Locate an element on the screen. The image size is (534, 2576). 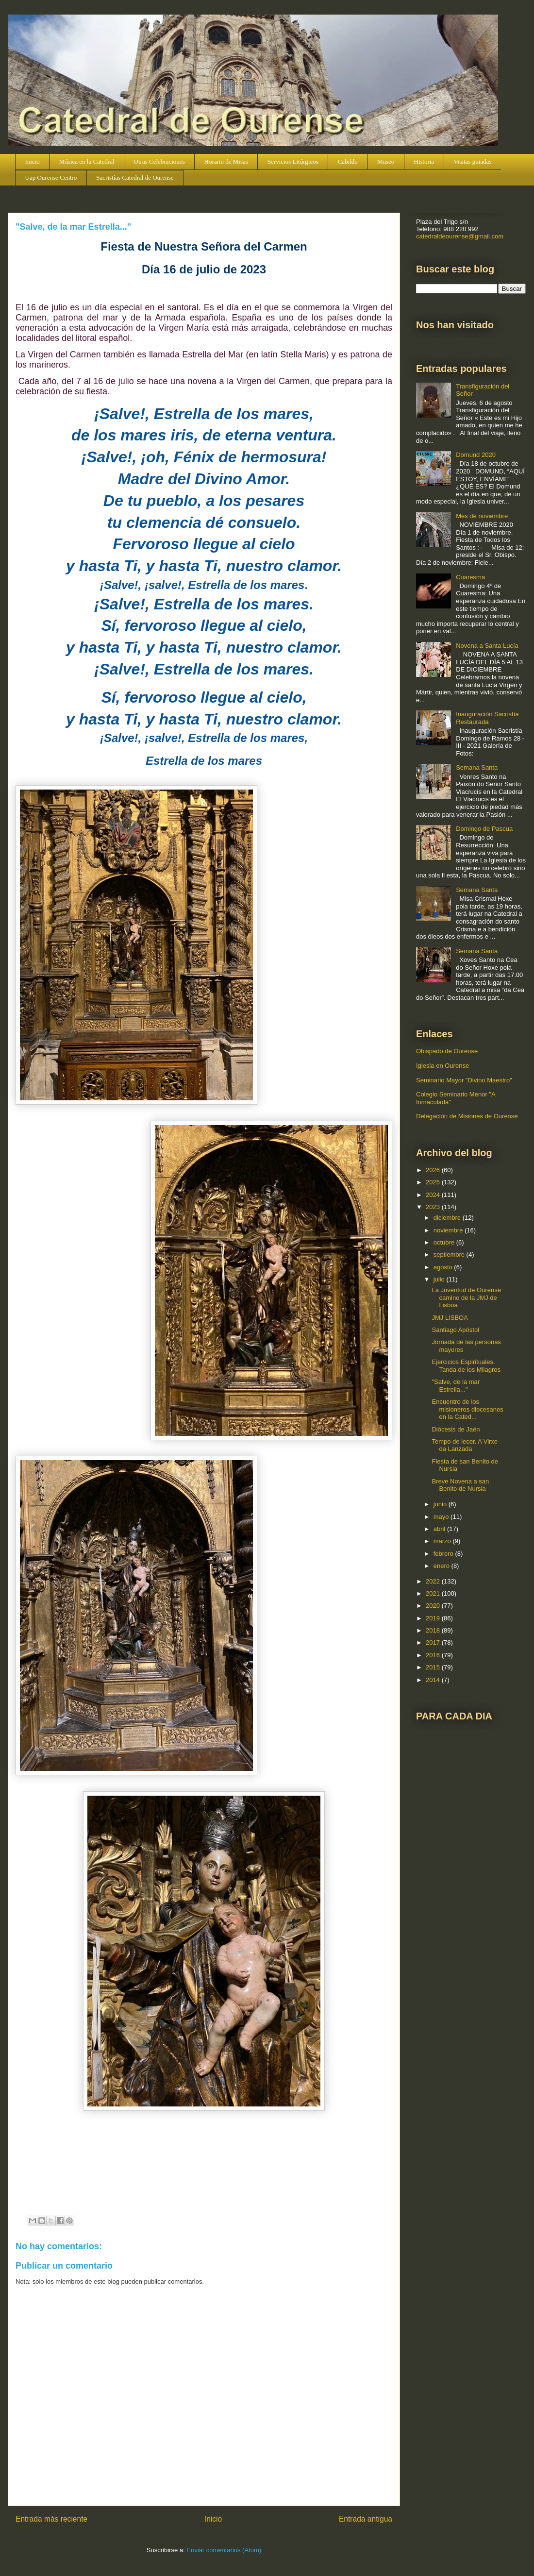
Diócesis de Jaén is located at coordinates (456, 1429).